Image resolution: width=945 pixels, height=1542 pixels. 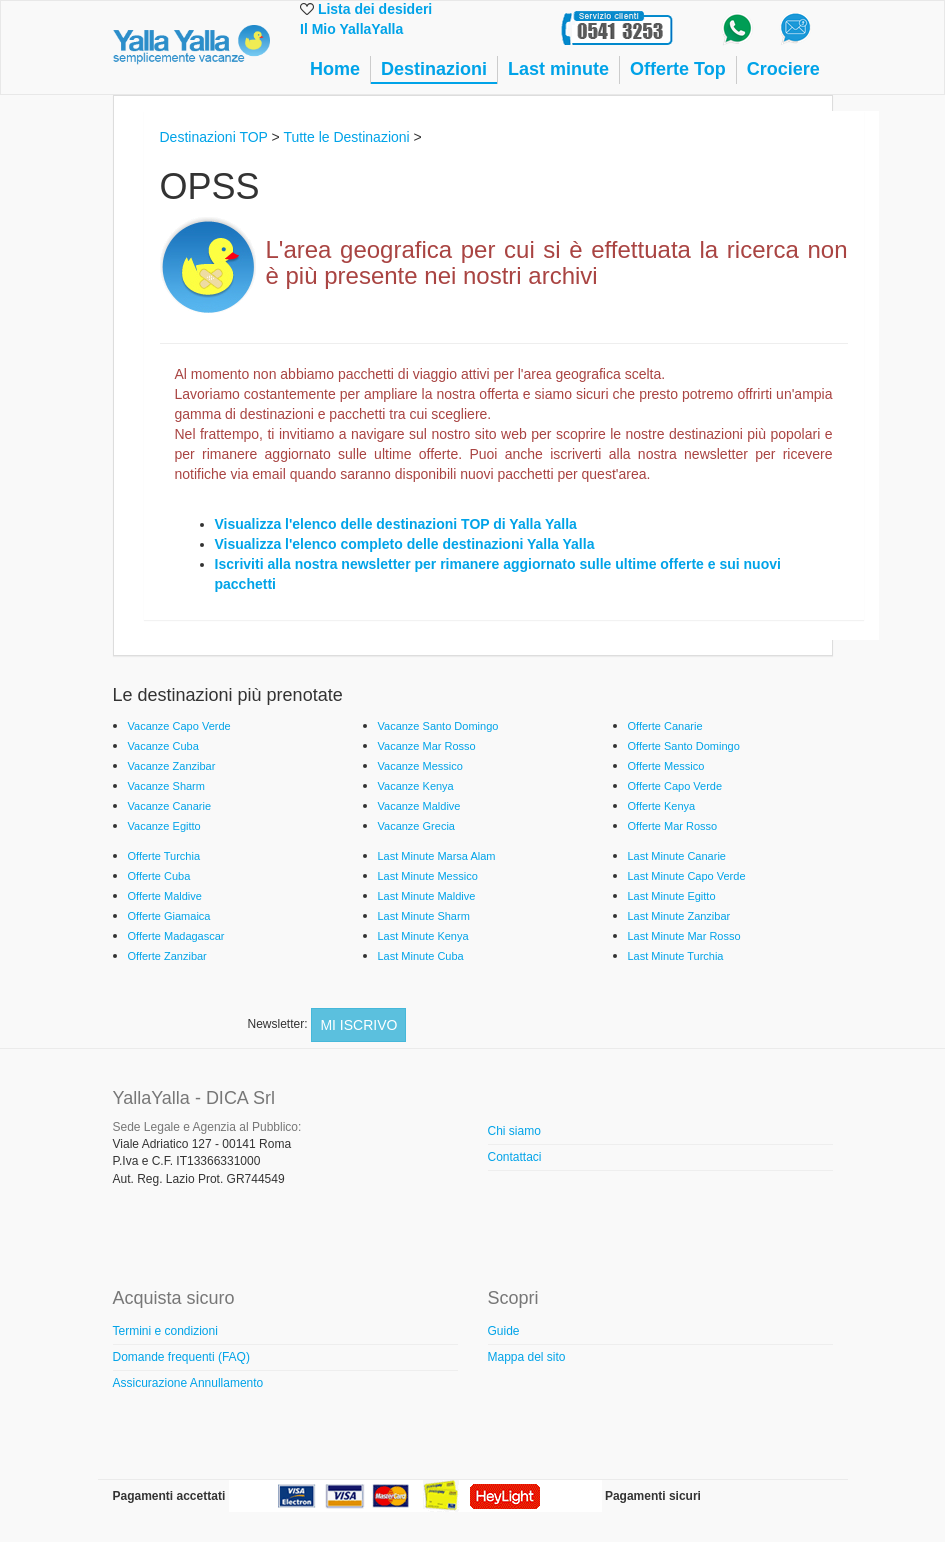 I want to click on Chi siamo, so click(x=514, y=1131).